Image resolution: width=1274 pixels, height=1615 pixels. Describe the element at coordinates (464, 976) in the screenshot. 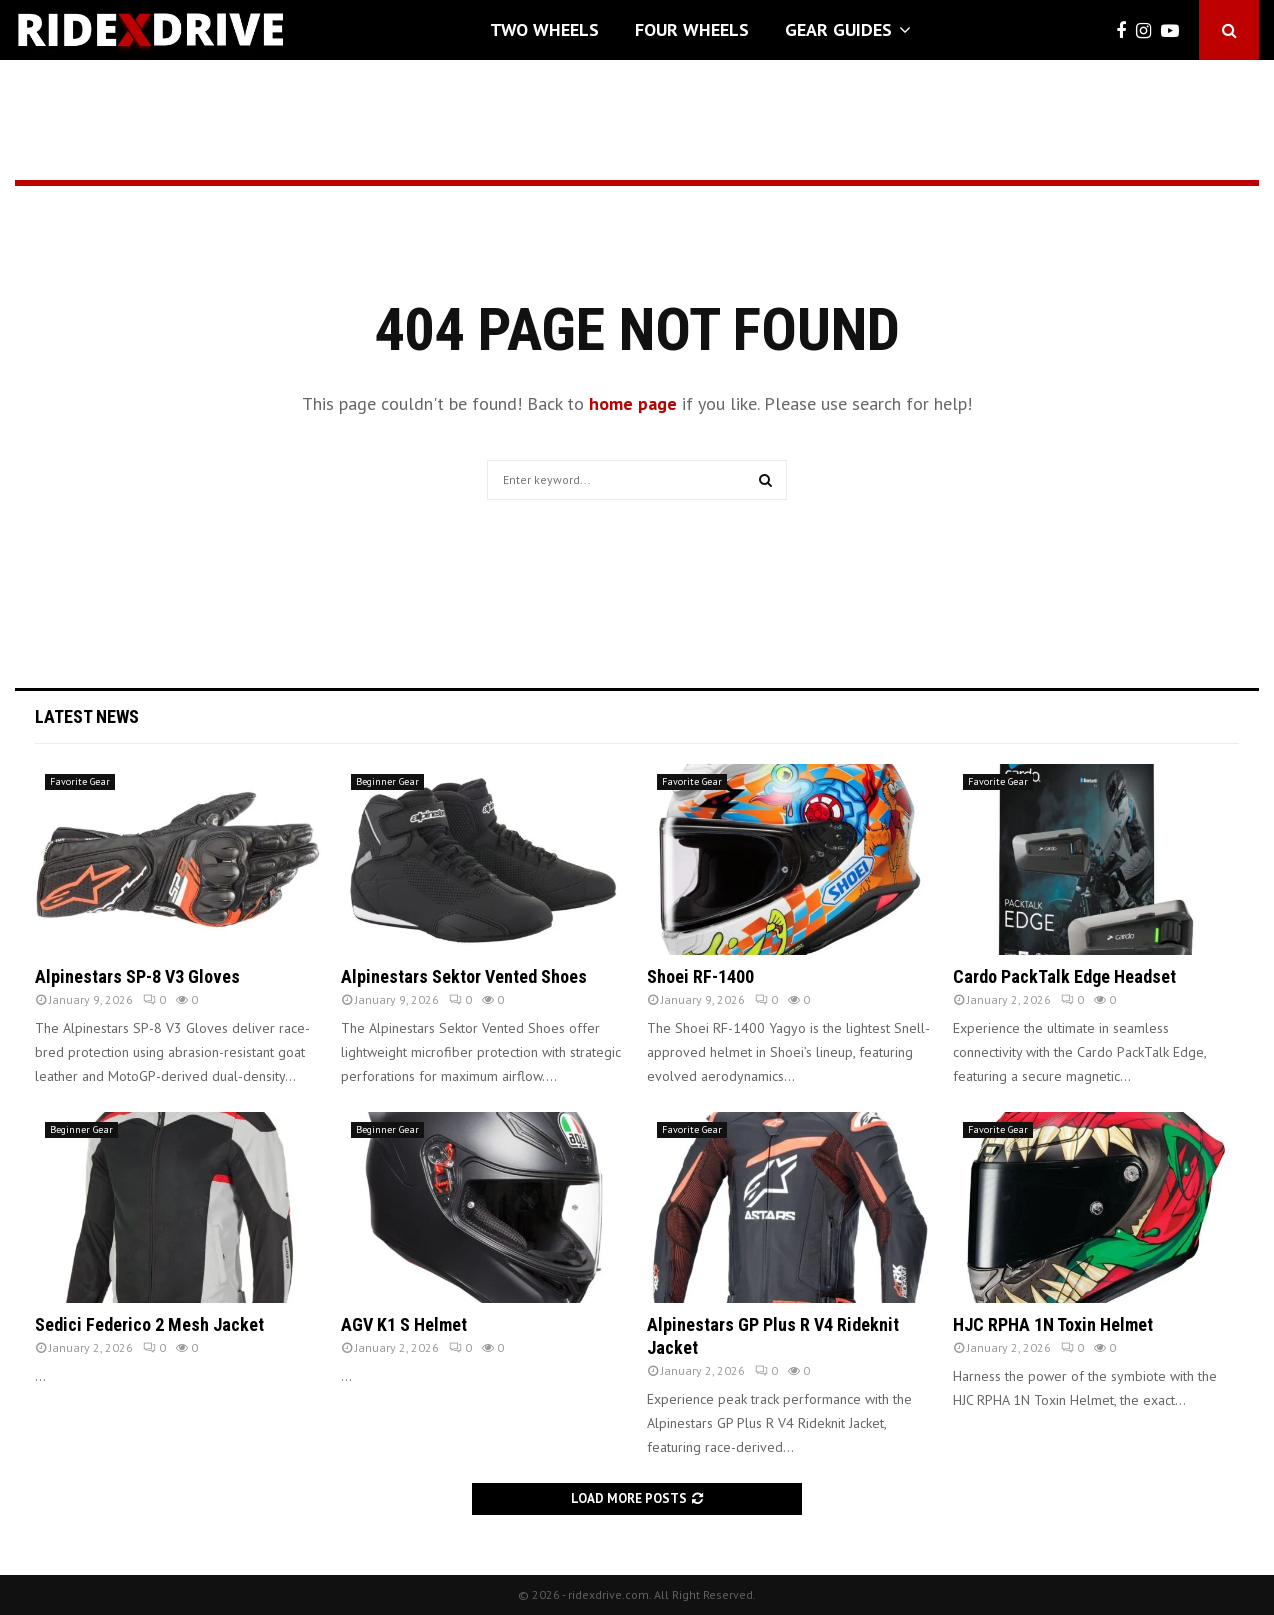

I see `Alpinestars Sektor Vented Shoes [Alpinestars Sektor Vented Shoes (opens in a new tab)]` at that location.